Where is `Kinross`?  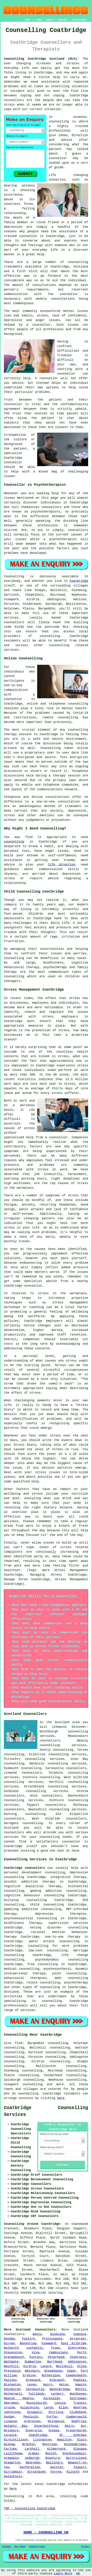 Kinross is located at coordinates (36, 2357).